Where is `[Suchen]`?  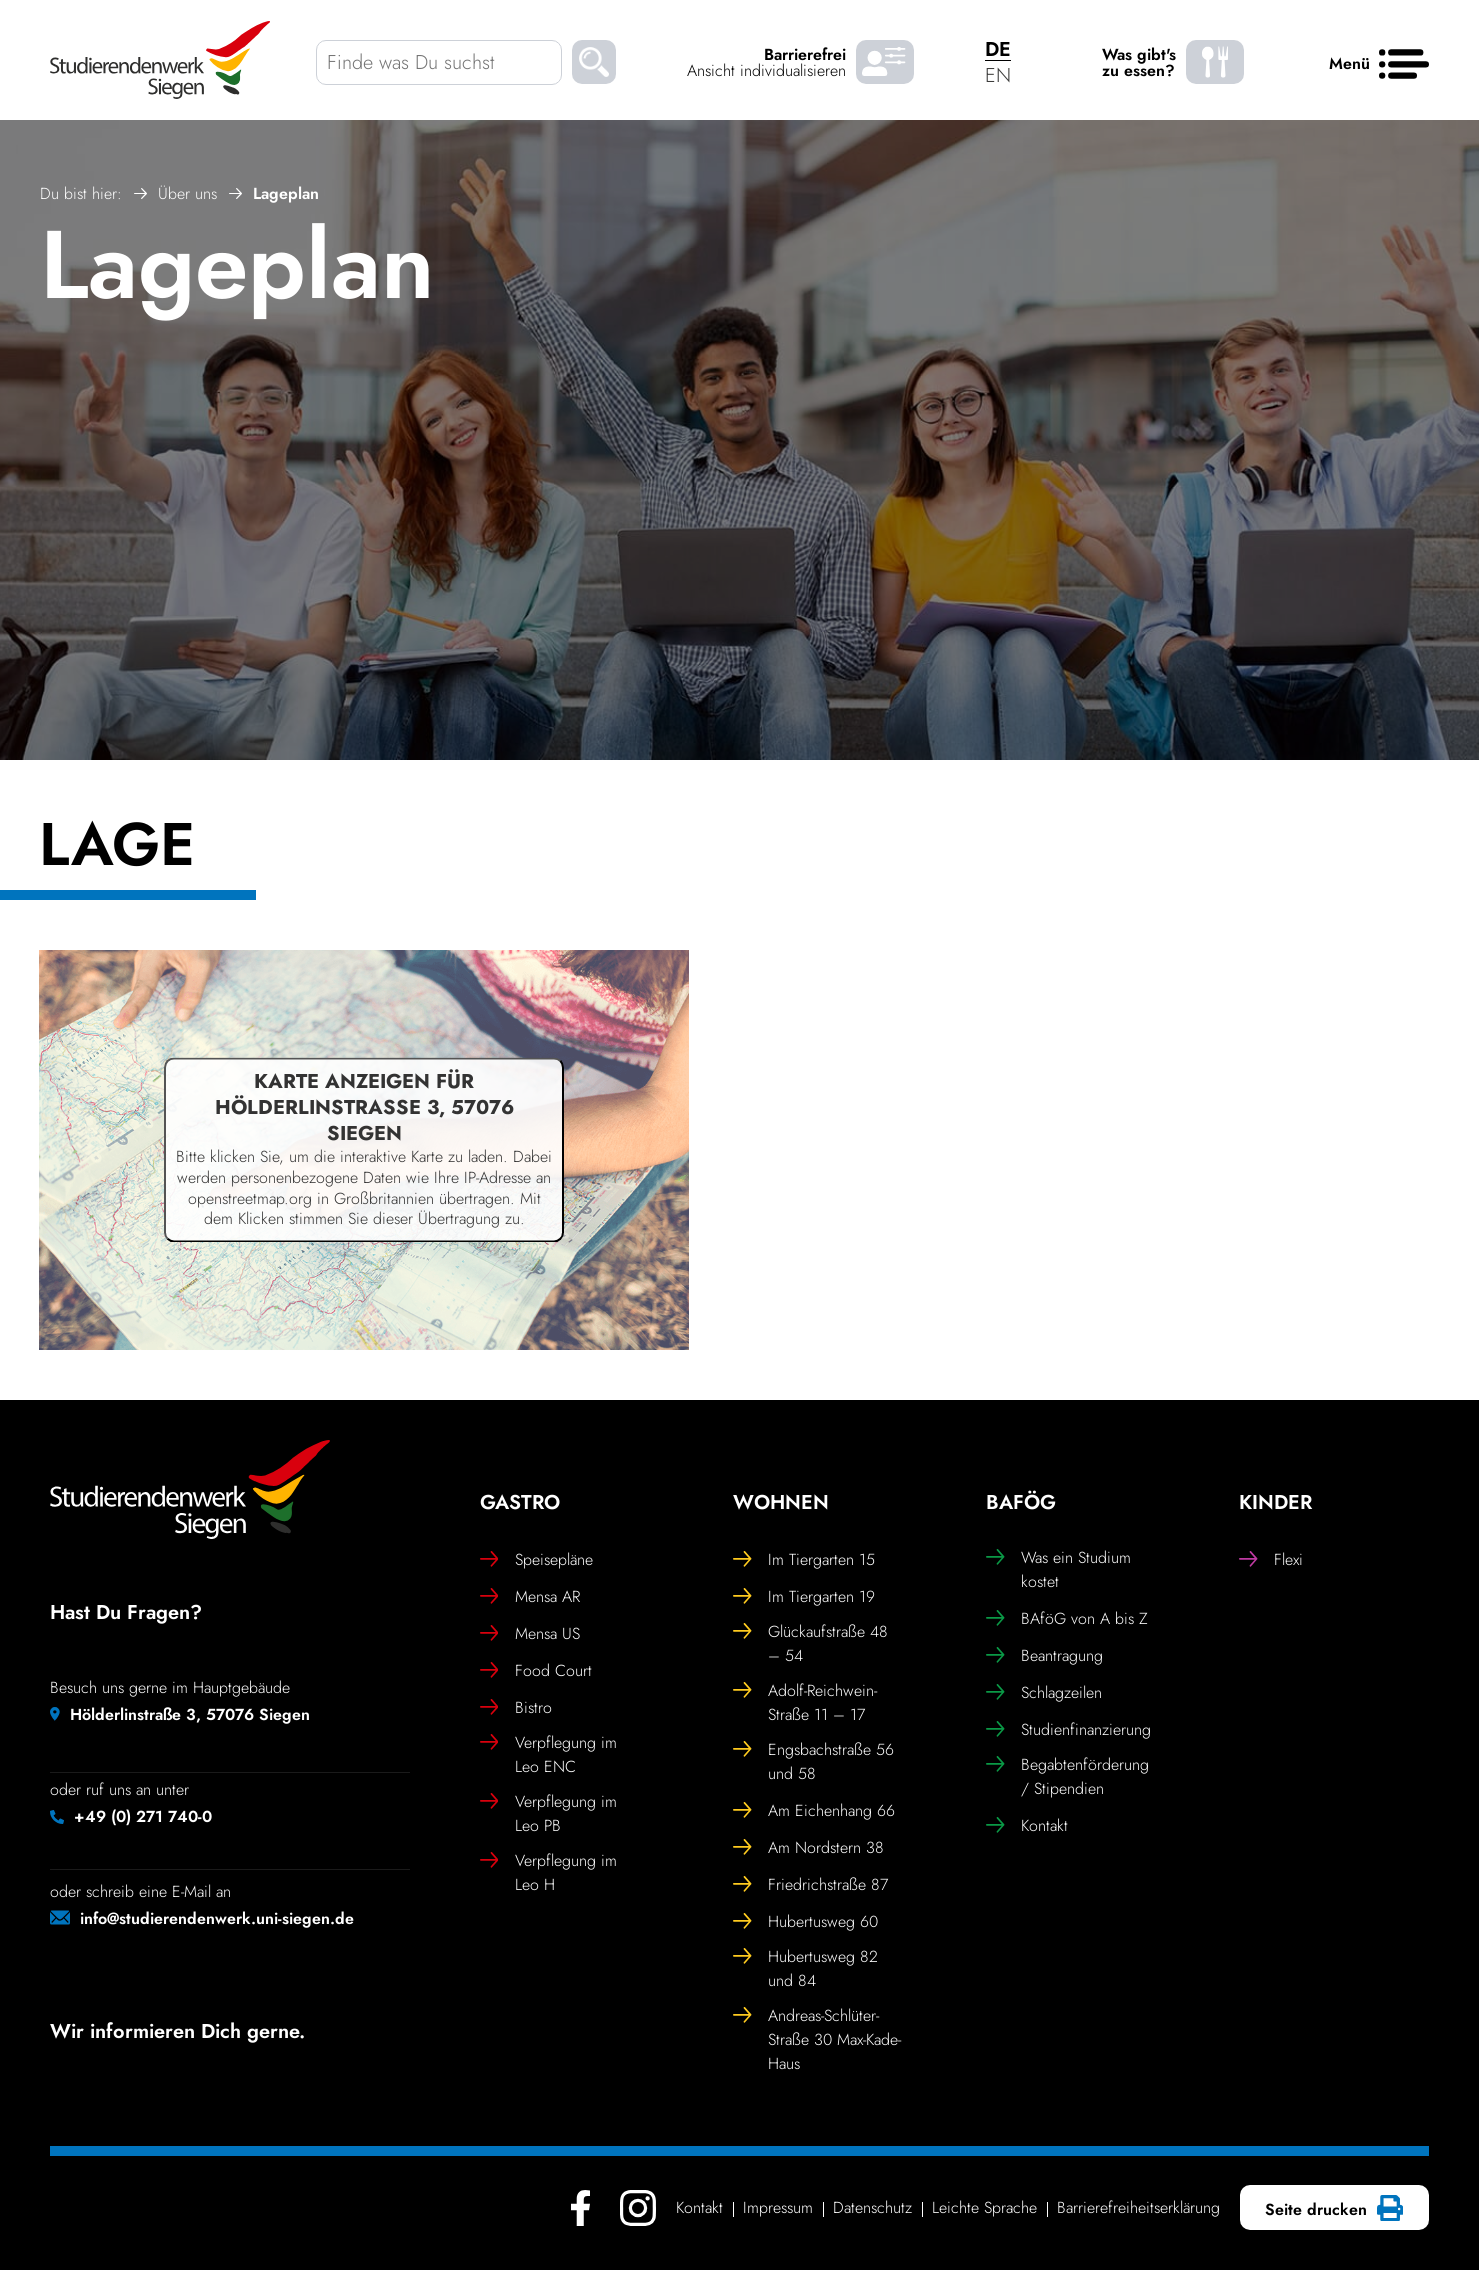
[Suchen] is located at coordinates (594, 65).